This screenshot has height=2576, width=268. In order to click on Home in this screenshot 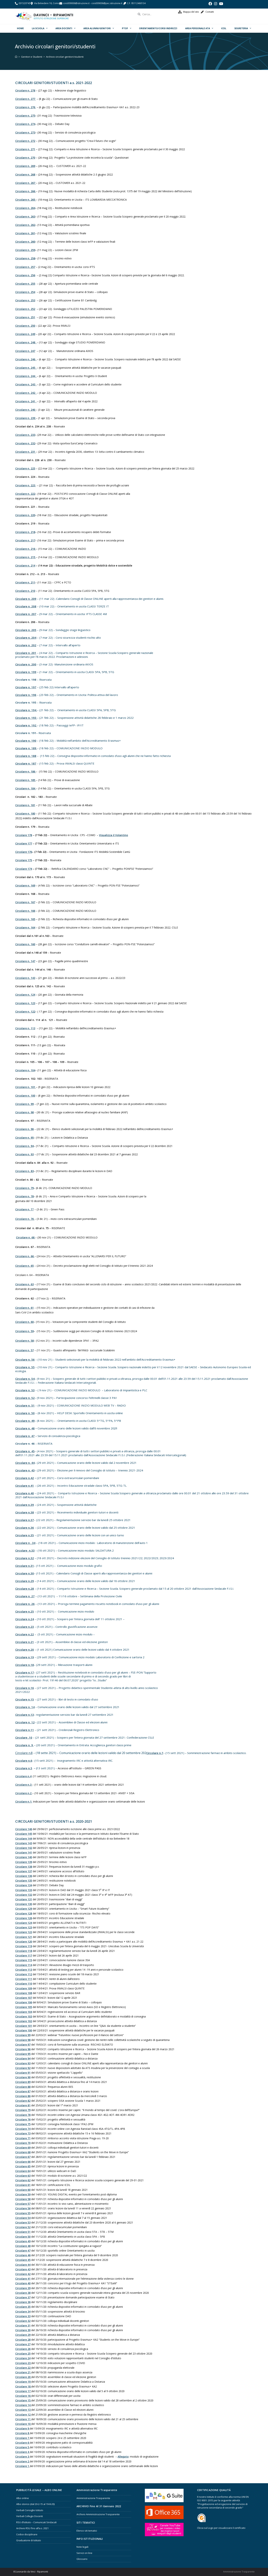, I will do `click(20, 28)`.